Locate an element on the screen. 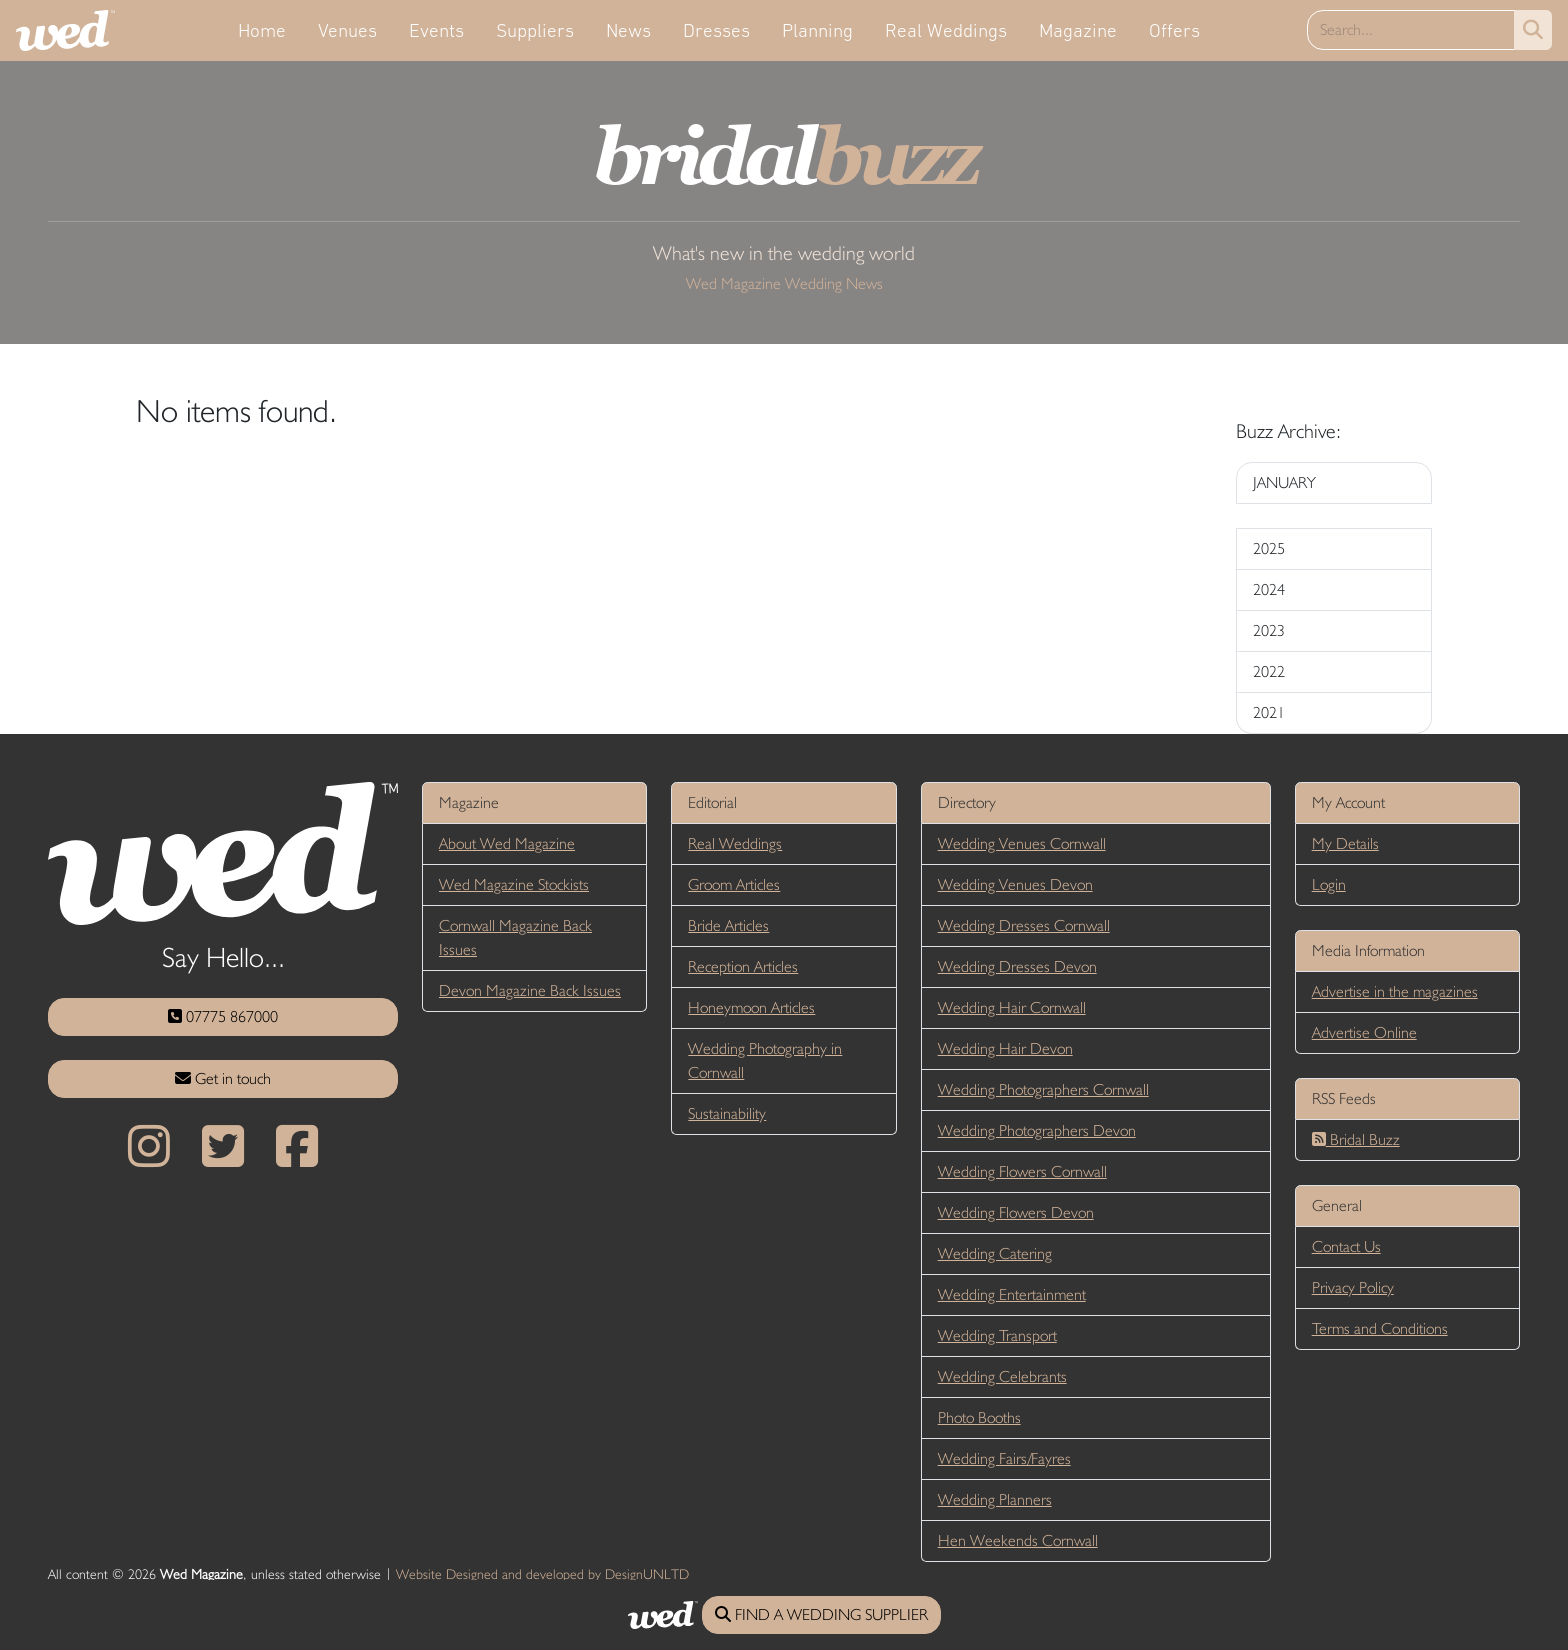 The height and width of the screenshot is (1650, 1568). News is located at coordinates (628, 30).